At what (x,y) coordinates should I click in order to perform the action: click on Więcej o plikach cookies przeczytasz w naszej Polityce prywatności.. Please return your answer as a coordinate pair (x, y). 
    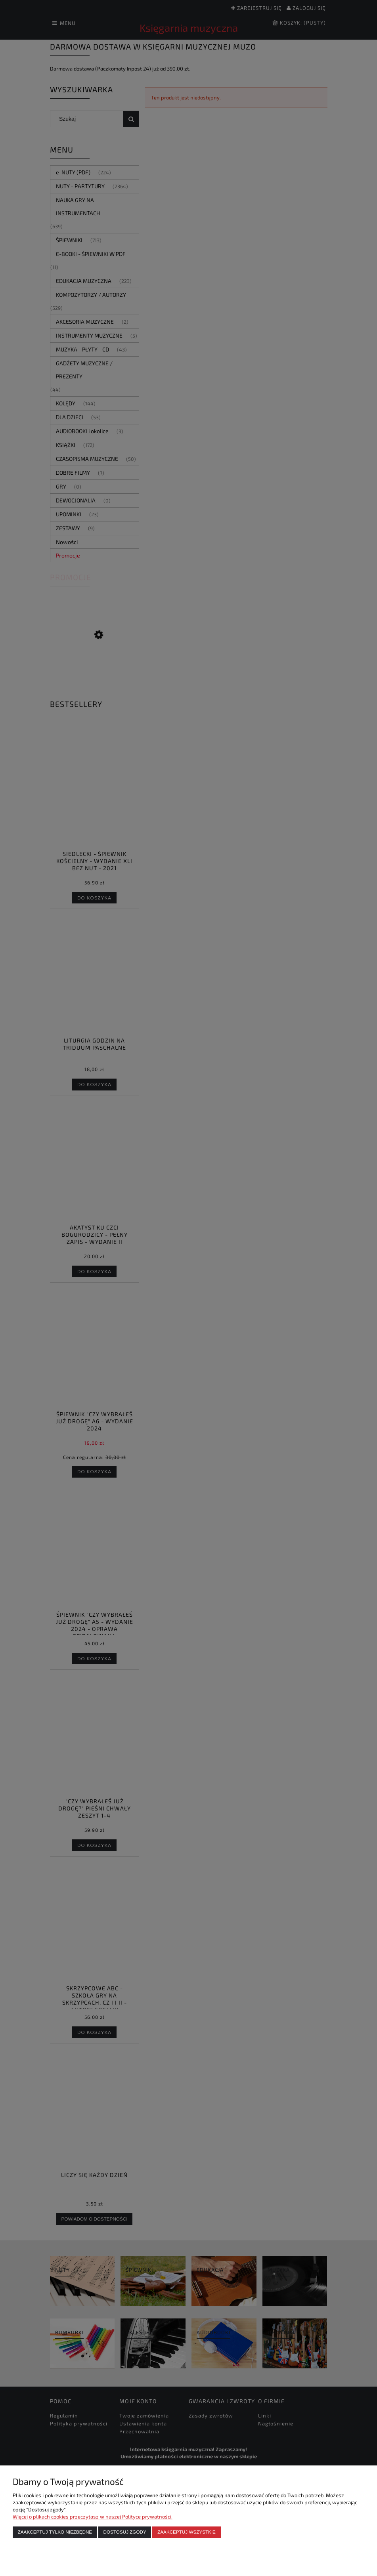
    Looking at the image, I should click on (92, 2516).